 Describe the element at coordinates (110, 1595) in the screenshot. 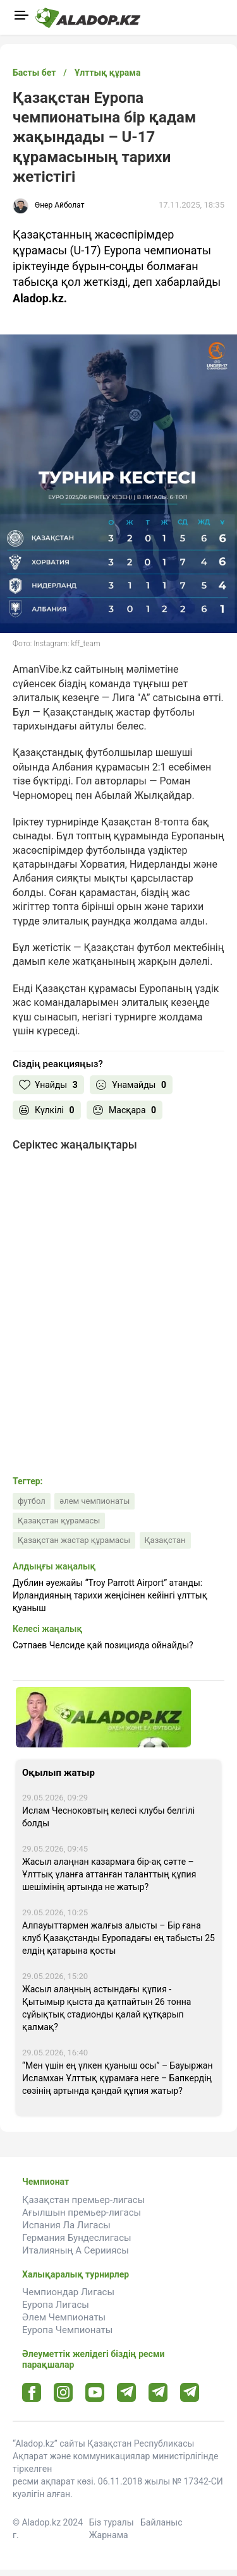

I see `Дублин әуежайы “Troy Parrott Airport” атанды: Ирландияның тарихи жеңісінен кейінгі ұлттық қуаныш` at that location.